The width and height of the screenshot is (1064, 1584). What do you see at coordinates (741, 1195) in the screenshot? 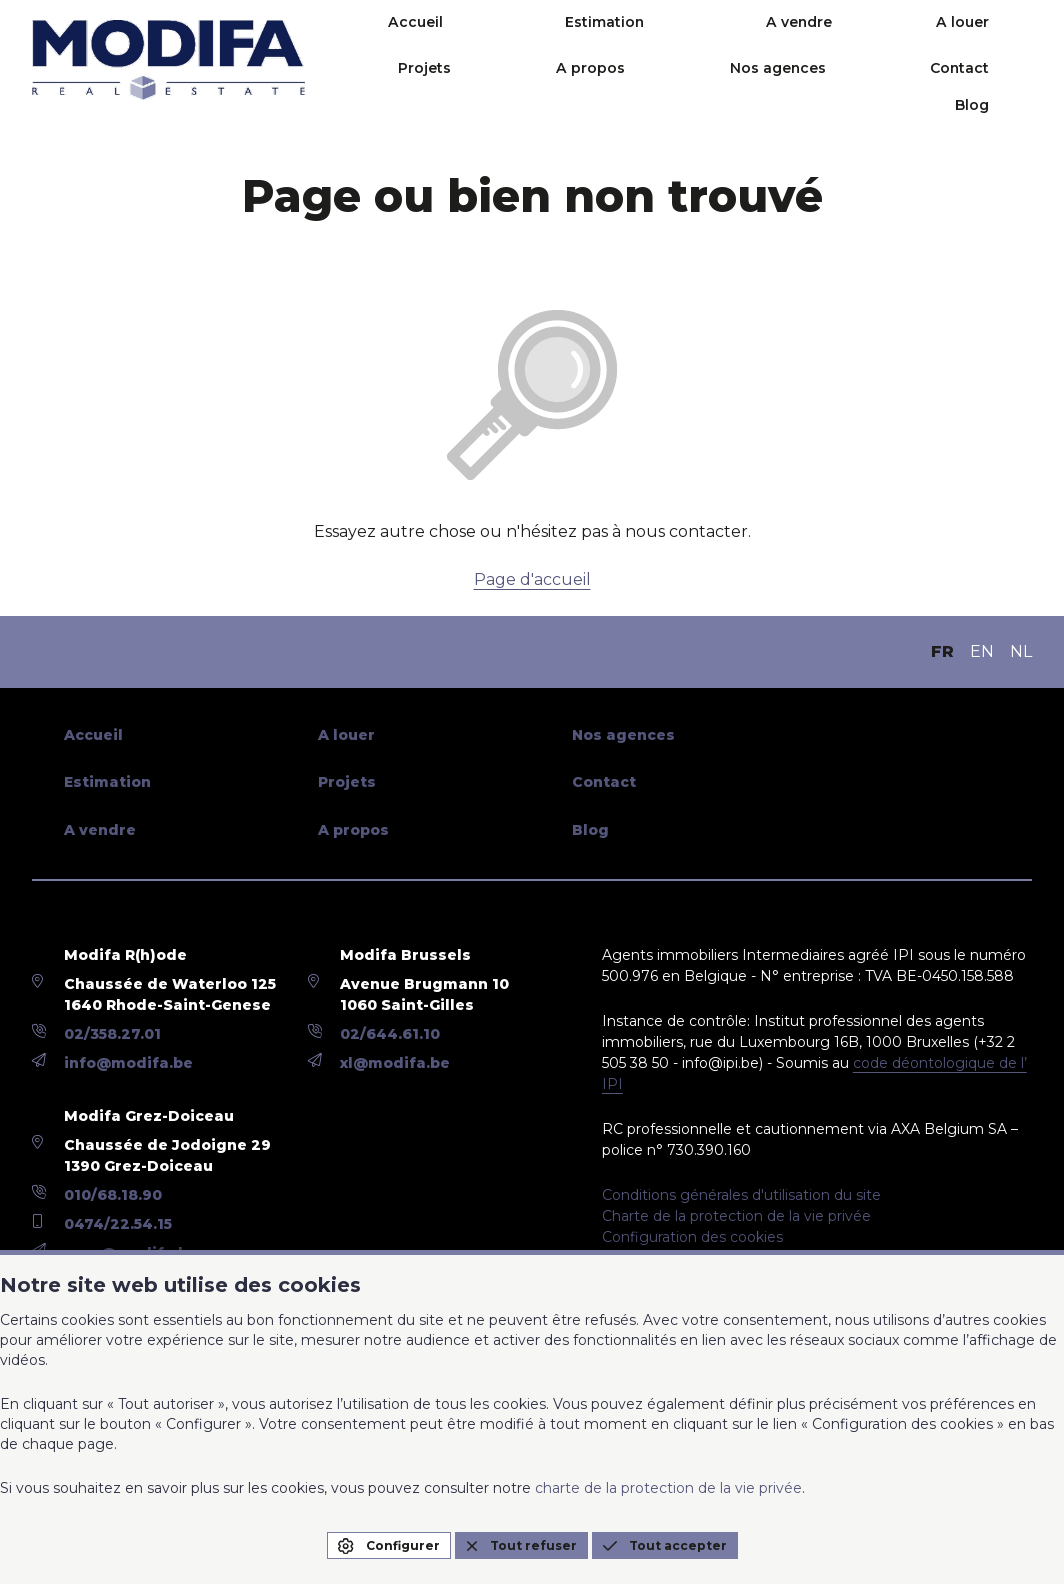
I see `Conditions générales d'utilisation du site` at bounding box center [741, 1195].